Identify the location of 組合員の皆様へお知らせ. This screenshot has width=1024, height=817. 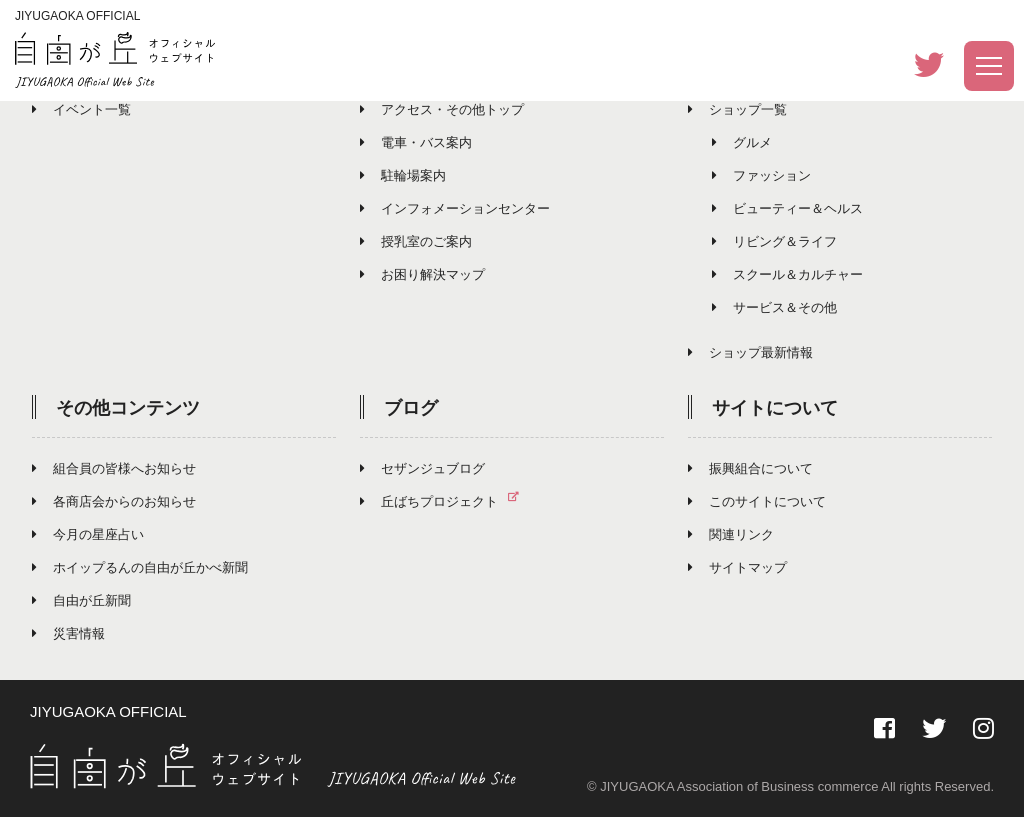
(114, 468).